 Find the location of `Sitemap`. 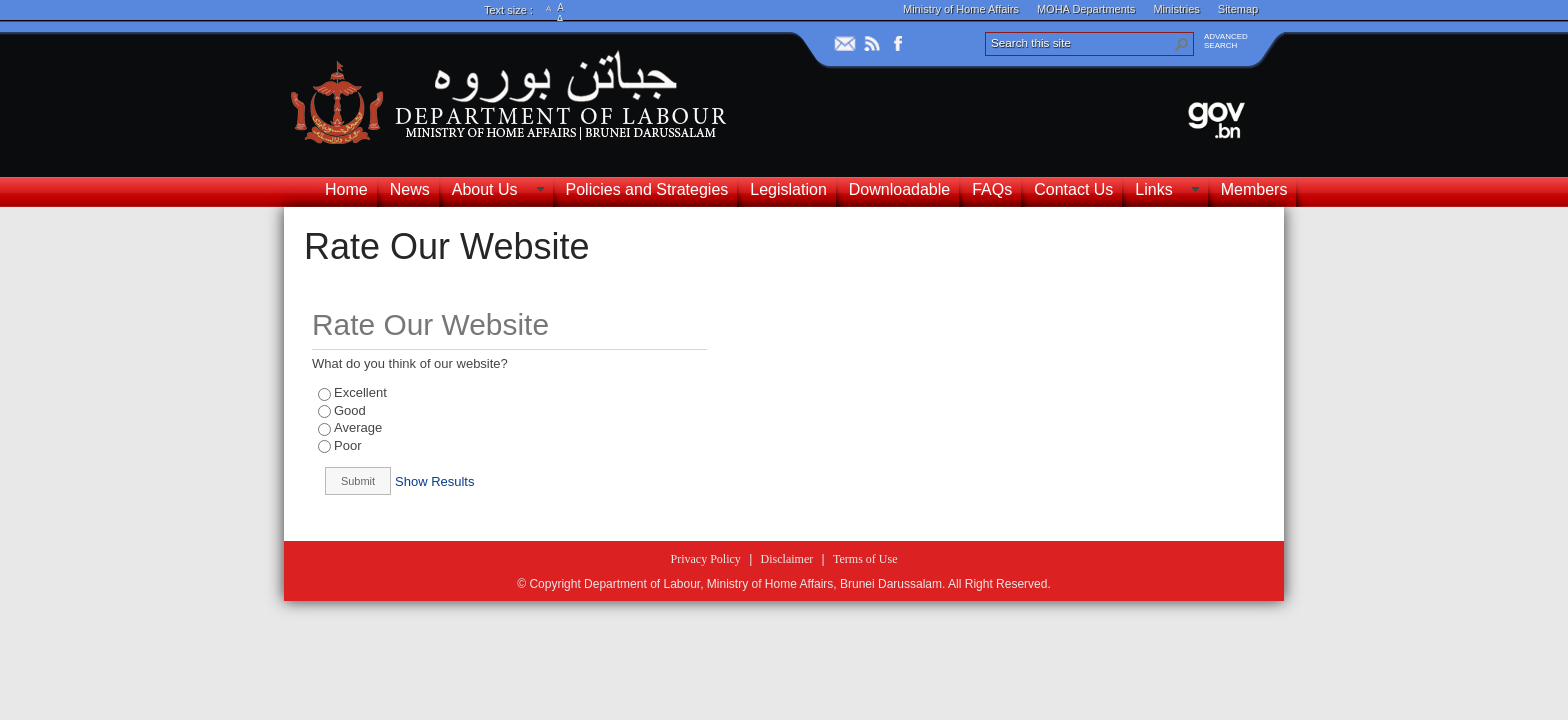

Sitemap is located at coordinates (1238, 9).